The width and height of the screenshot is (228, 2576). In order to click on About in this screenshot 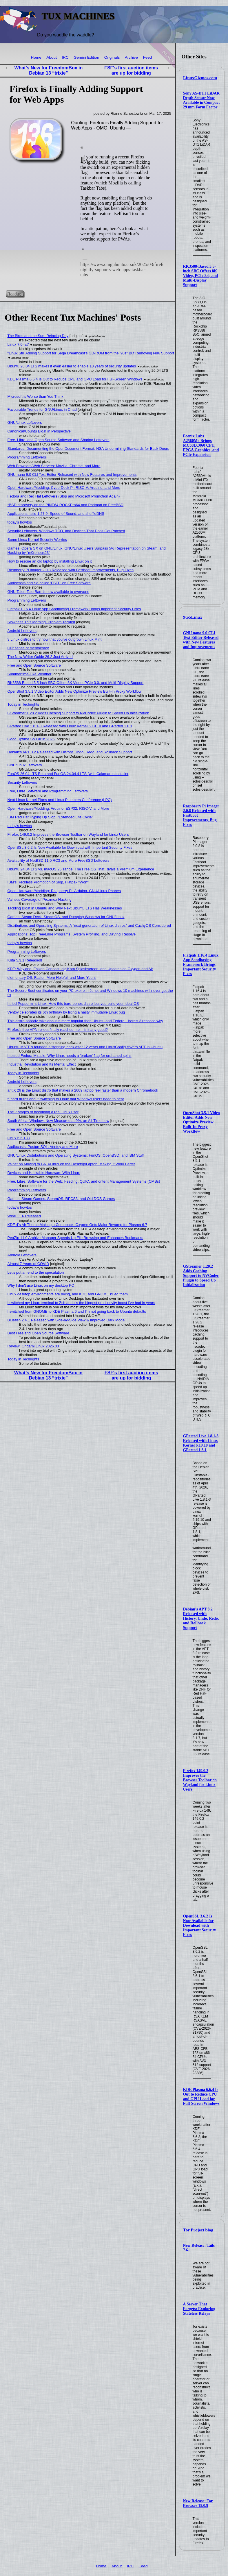, I will do `click(51, 57)`.